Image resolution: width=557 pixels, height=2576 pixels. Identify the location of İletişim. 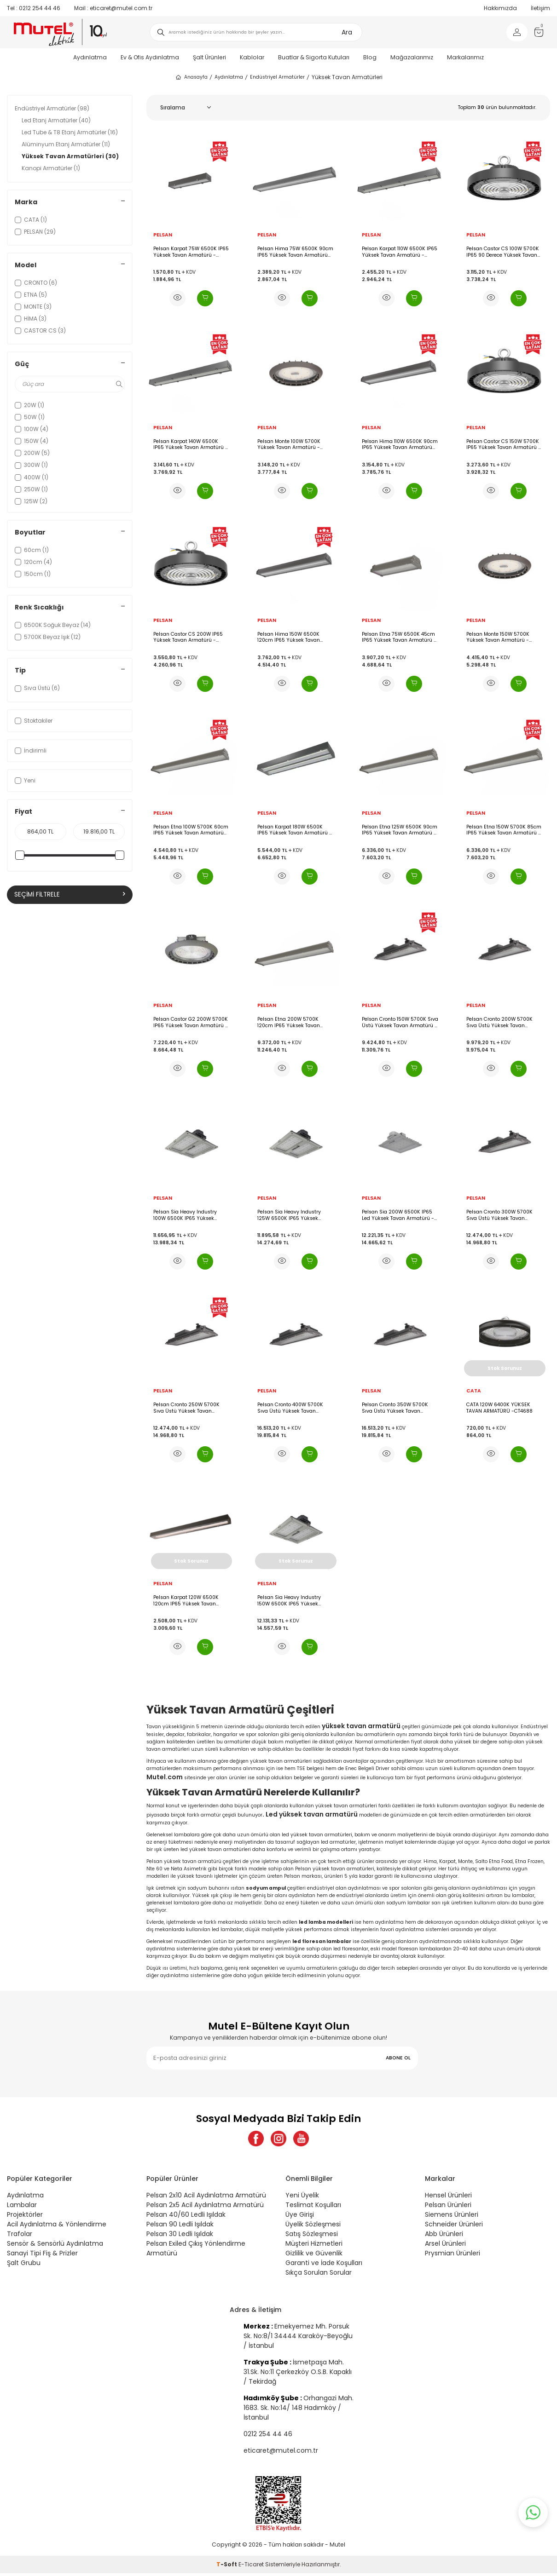
(540, 8).